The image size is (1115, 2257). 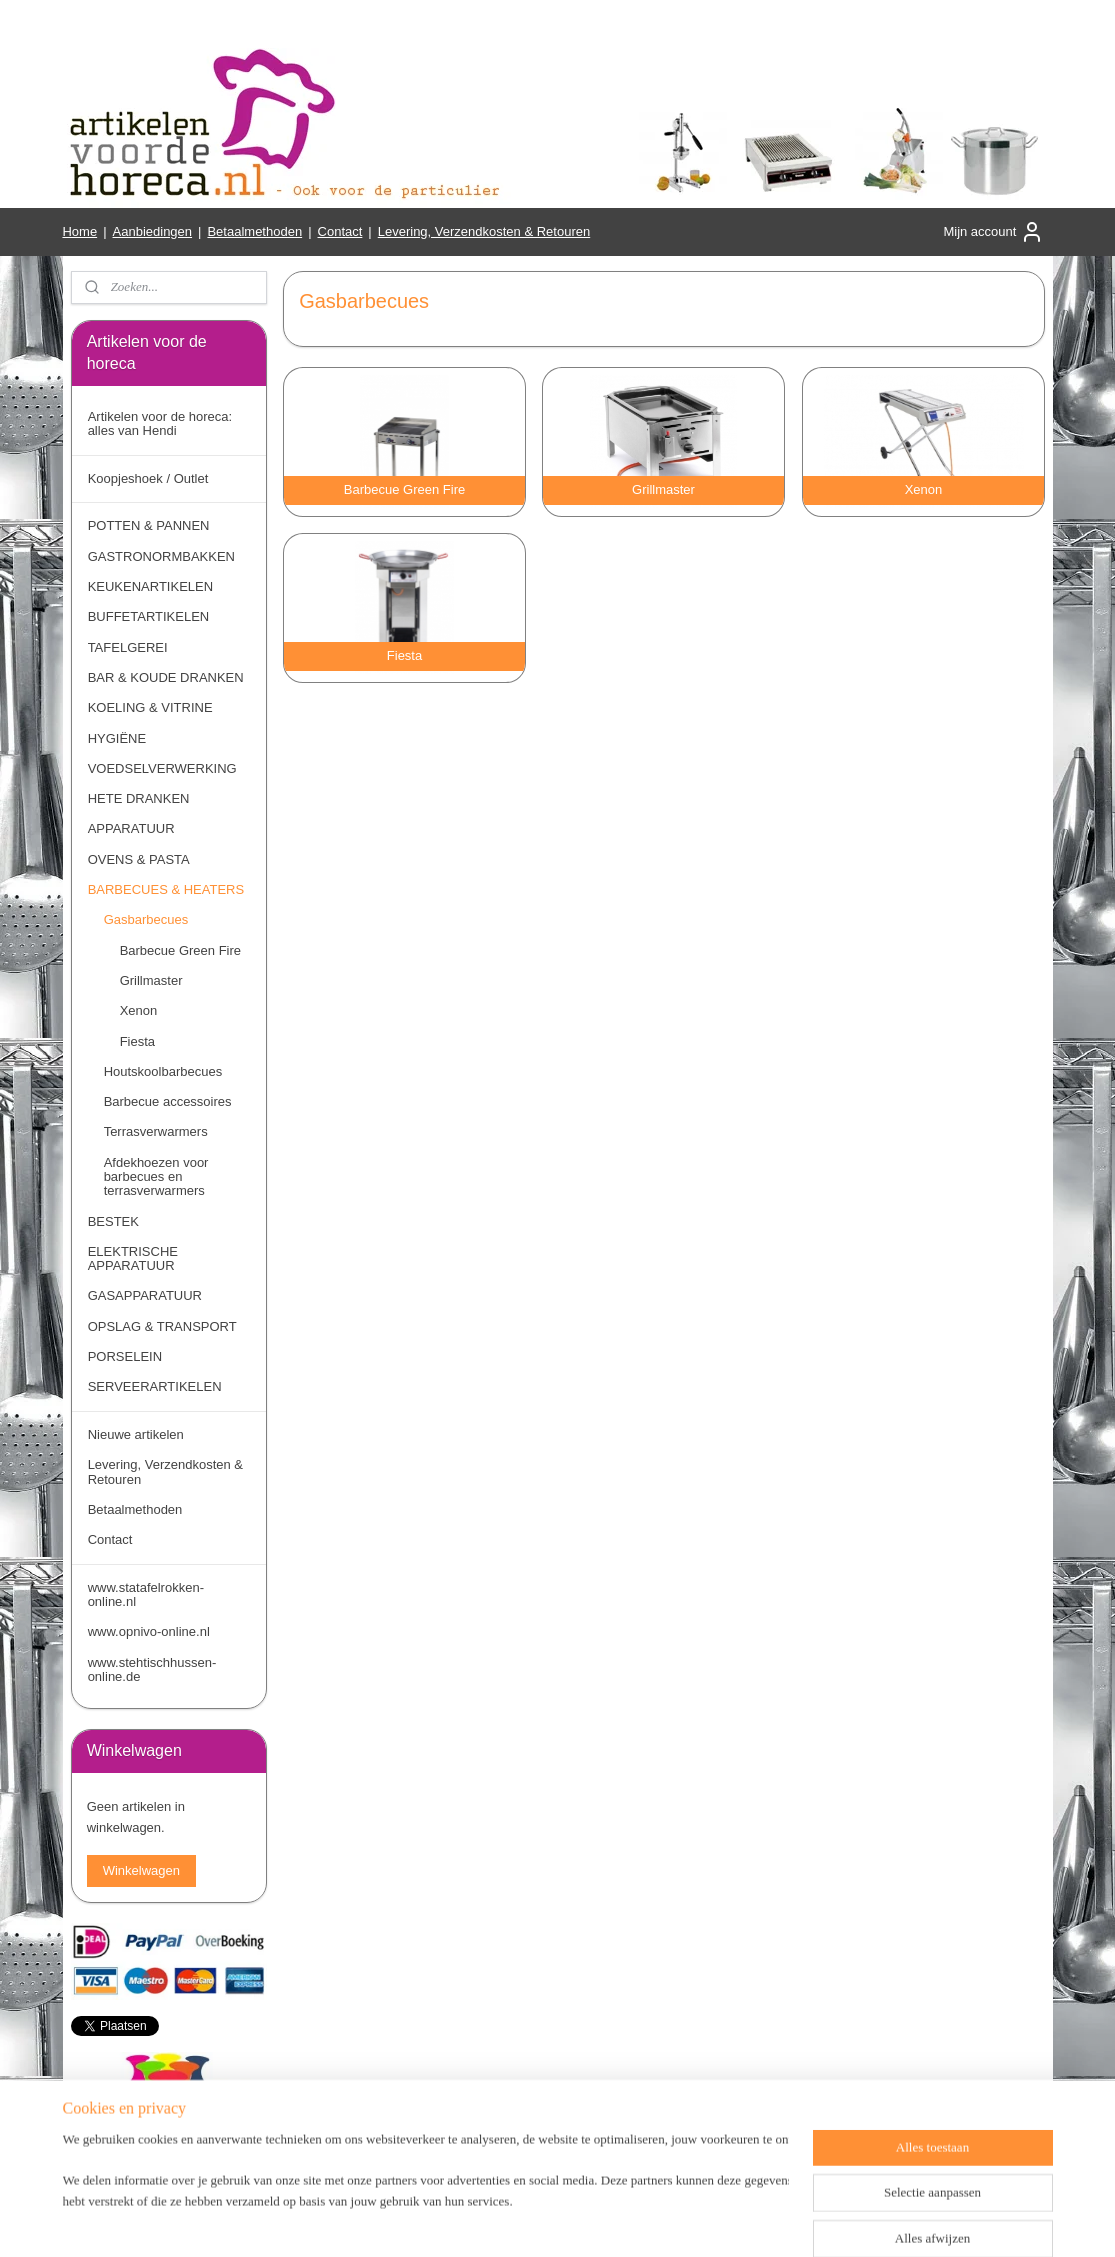 I want to click on Barbecue accessoires, so click(x=168, y=1101).